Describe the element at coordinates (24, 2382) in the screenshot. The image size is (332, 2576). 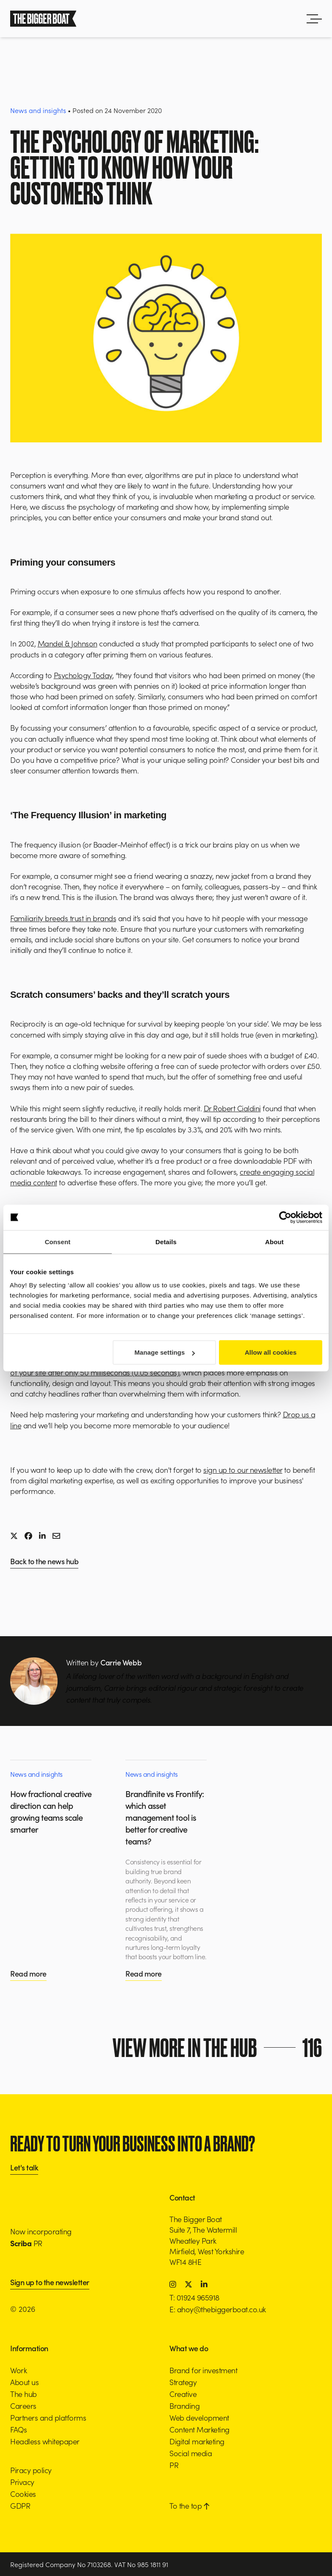
I see `About us [button]` at that location.